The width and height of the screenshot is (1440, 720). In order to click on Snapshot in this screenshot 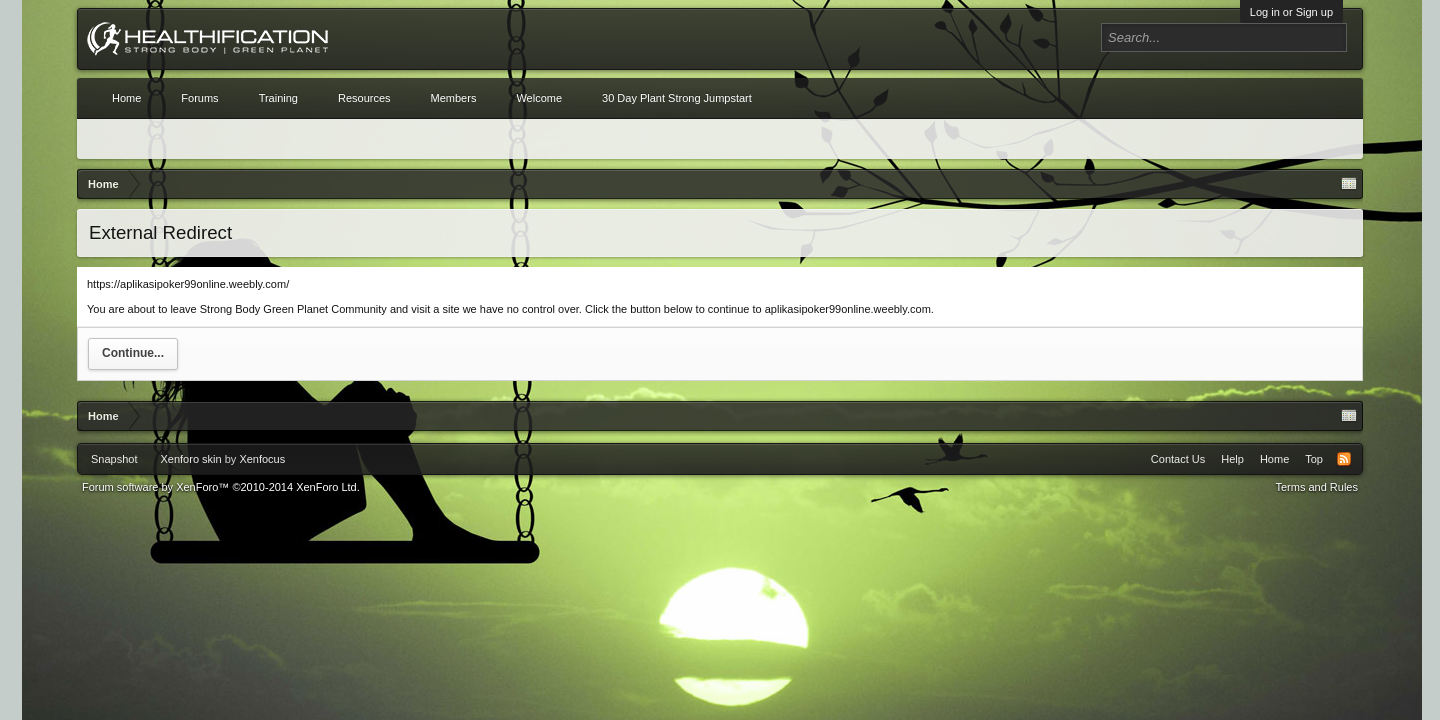, I will do `click(114, 459)`.